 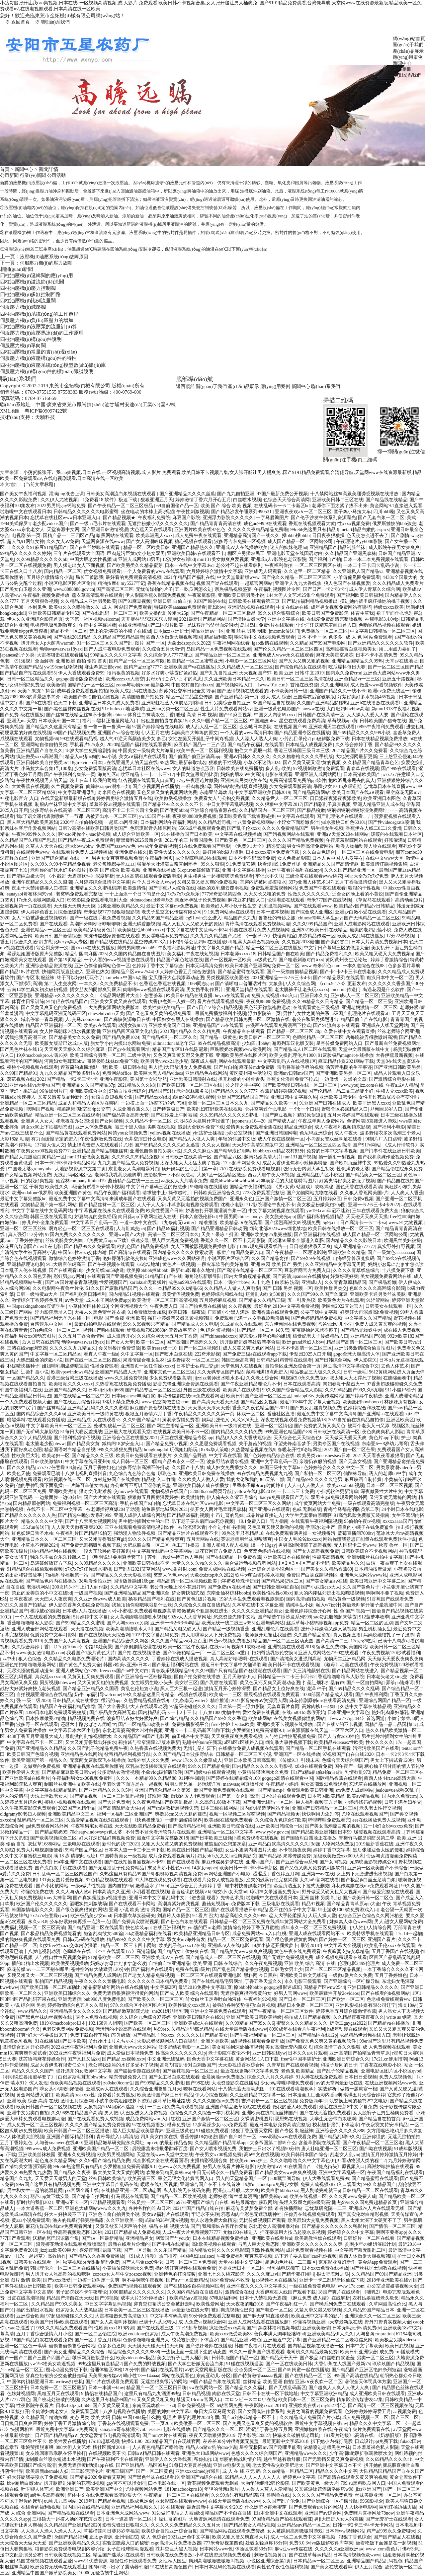 I want to click on 激情综合丁香婷婷色五月, so click(x=37, y=1300).